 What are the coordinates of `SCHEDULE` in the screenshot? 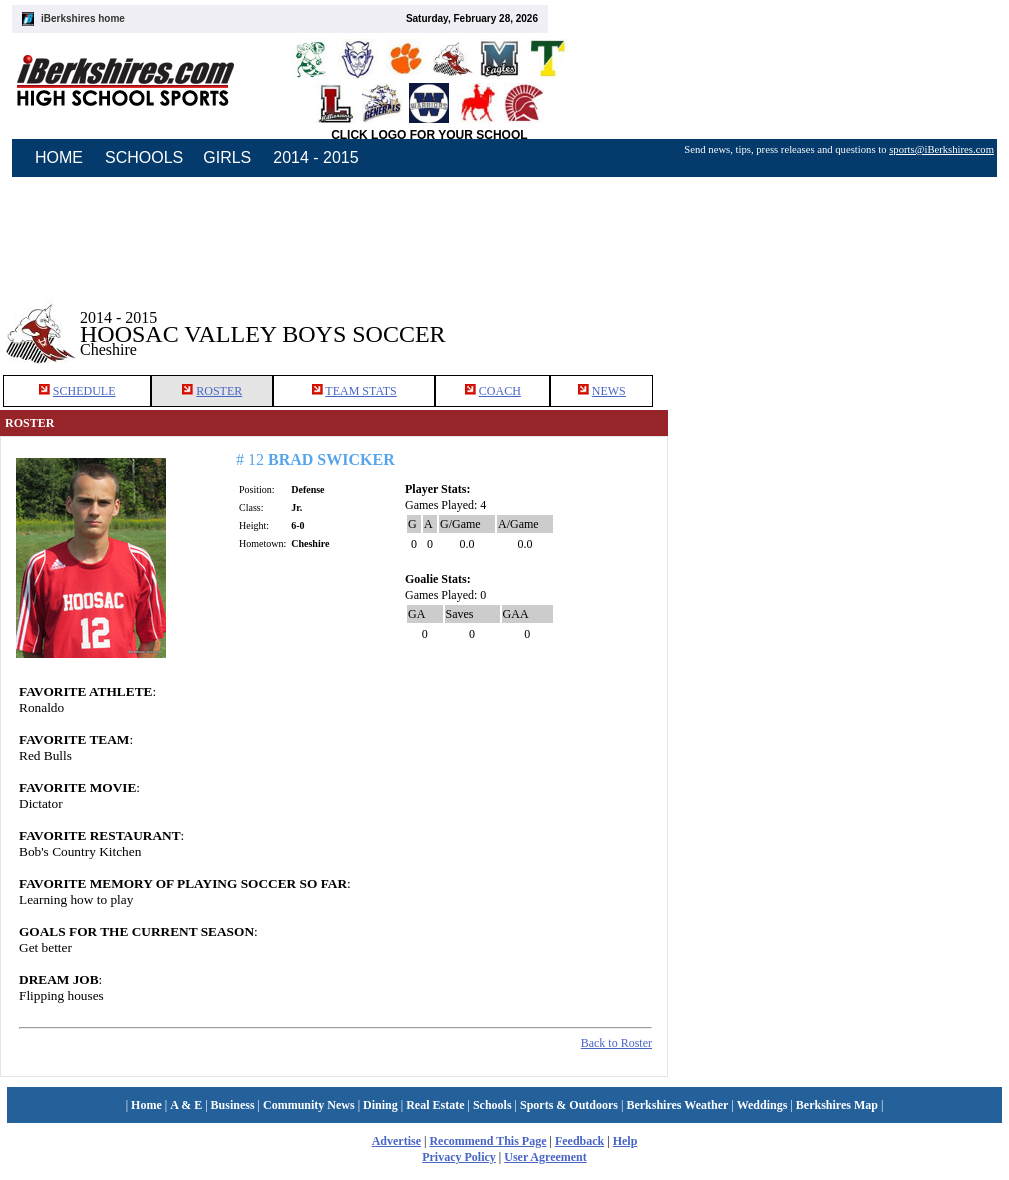 It's located at (84, 391).